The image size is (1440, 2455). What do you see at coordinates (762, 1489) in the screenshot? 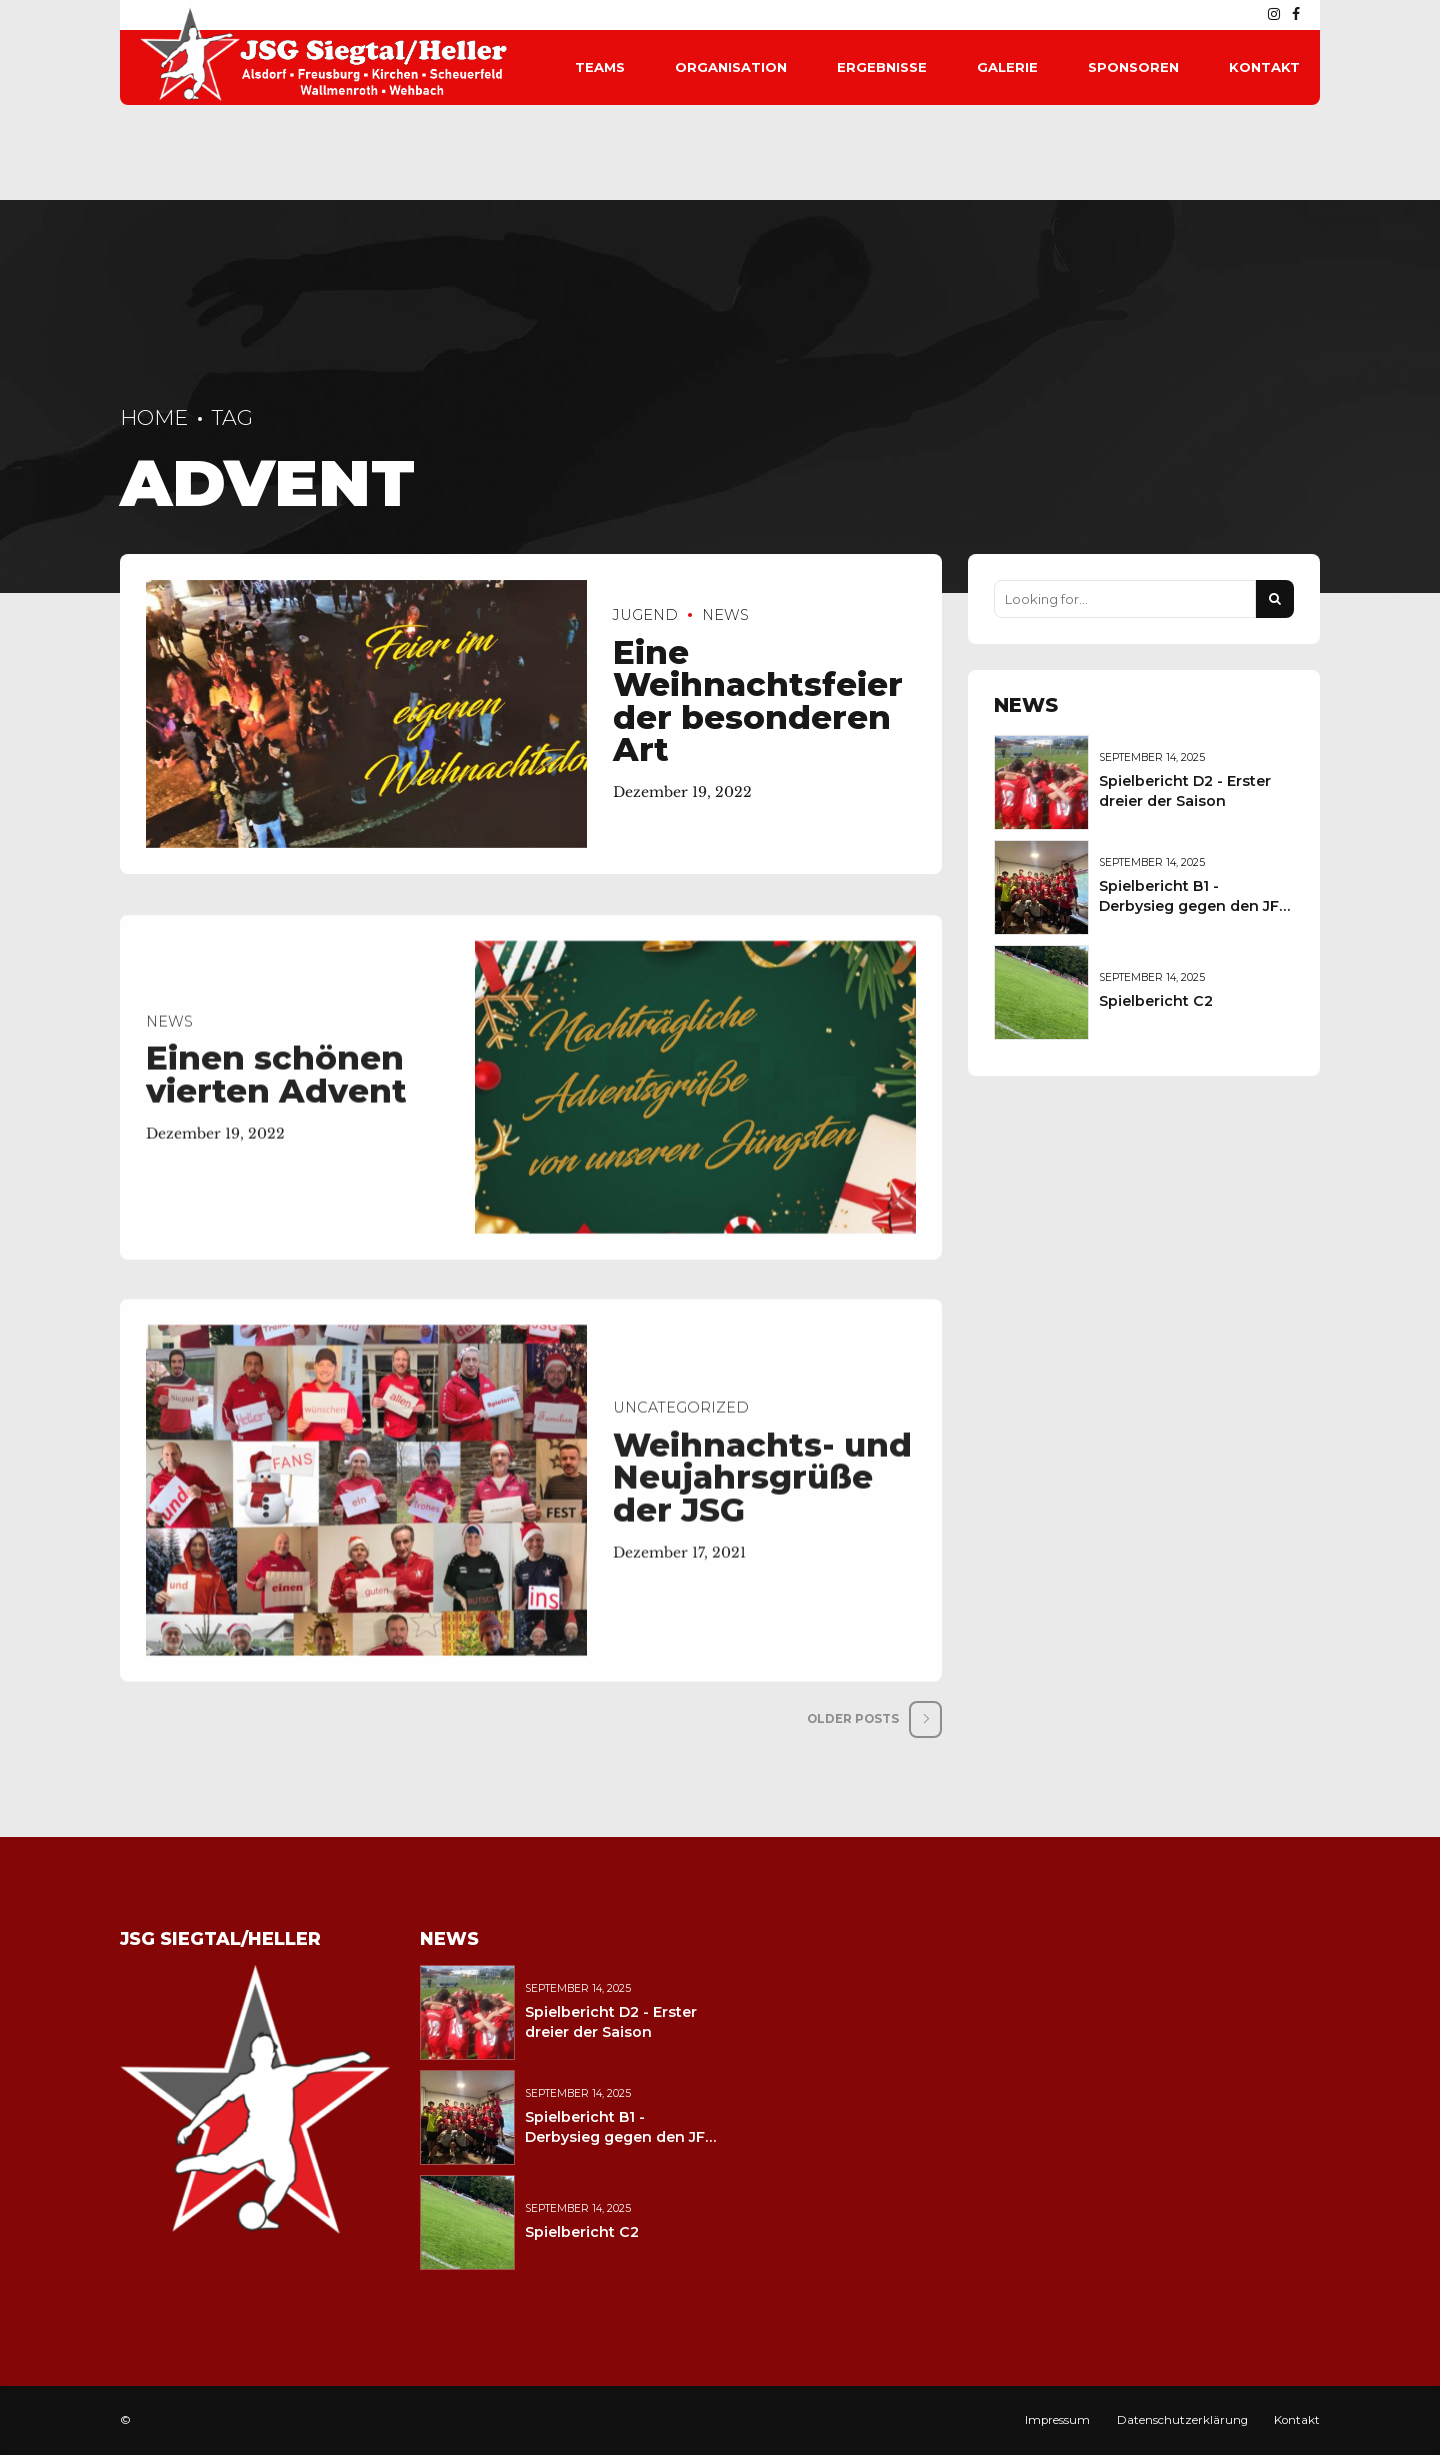
I see `Weihnachts- und Neujahrsgrüße der JSG` at bounding box center [762, 1489].